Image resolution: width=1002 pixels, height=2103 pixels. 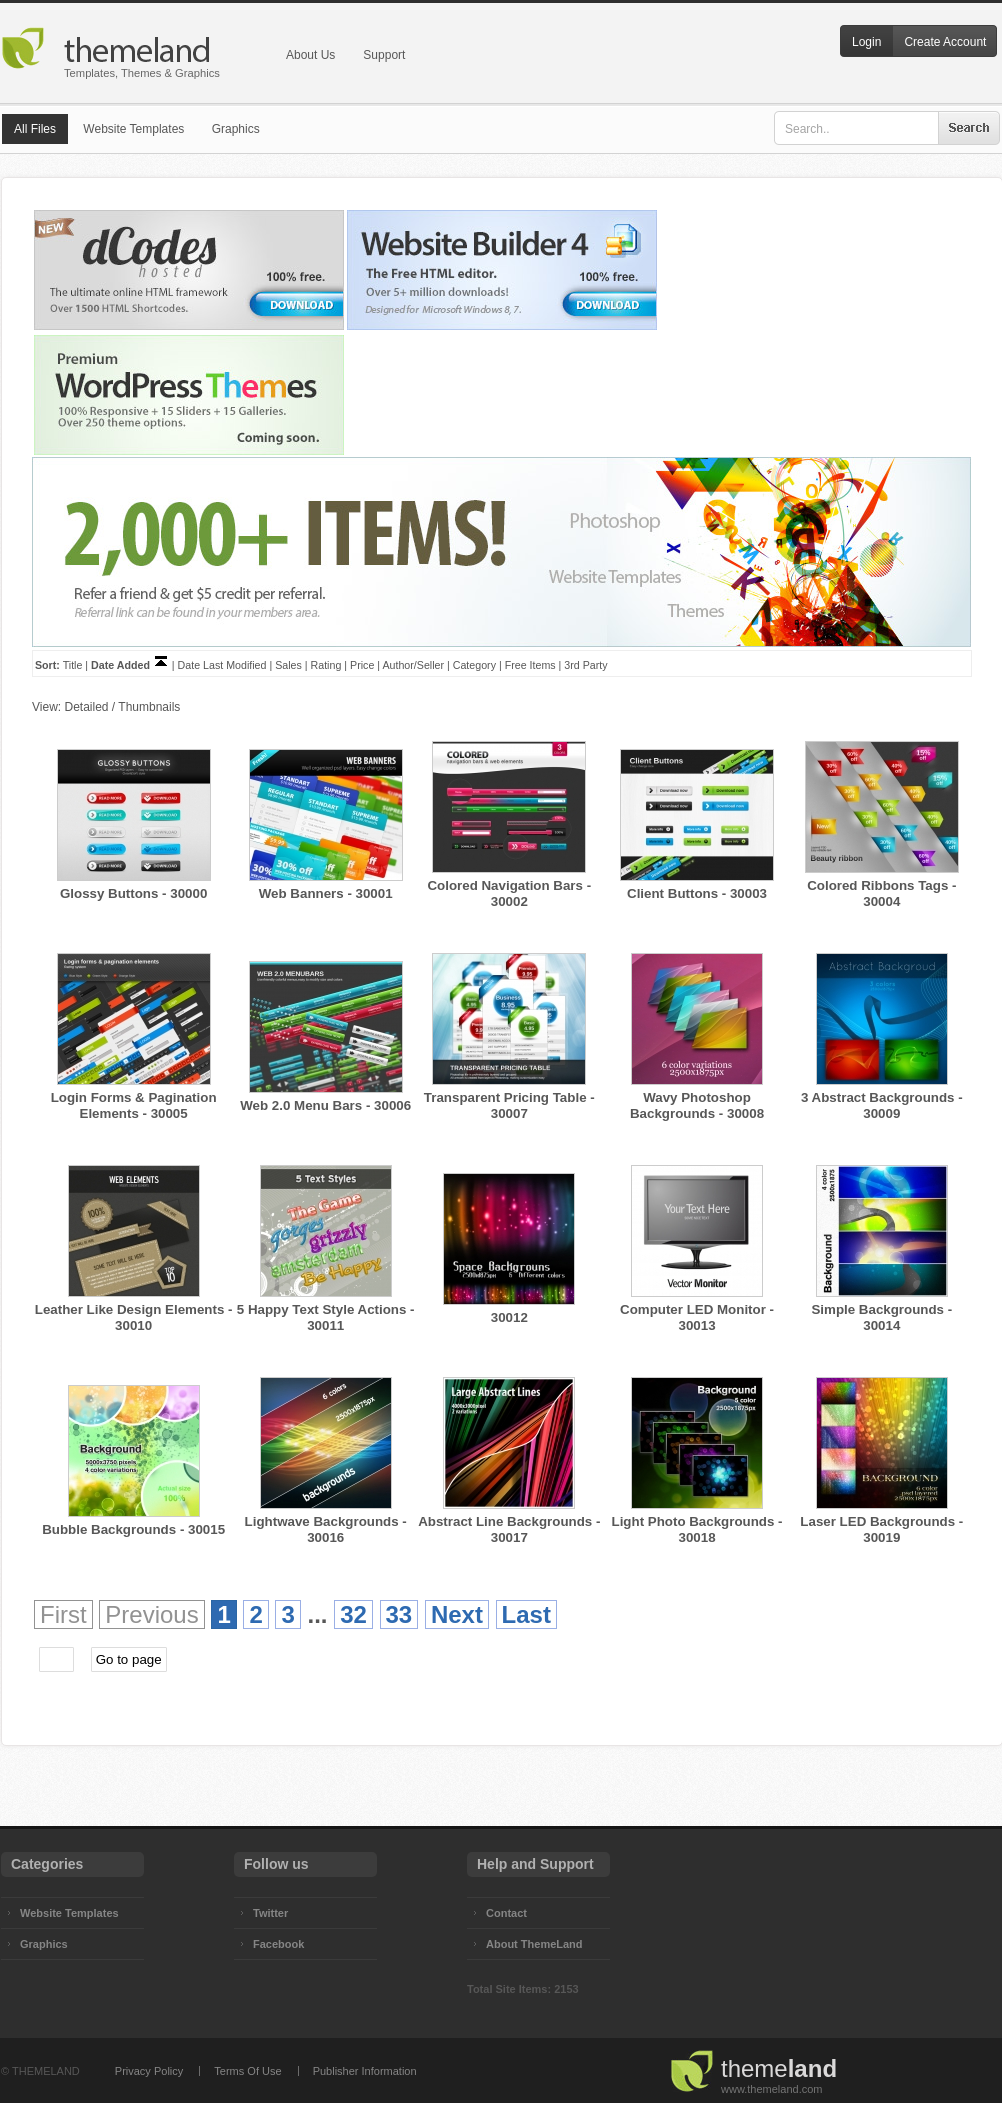 I want to click on THEMELAND, so click(x=46, y=2071).